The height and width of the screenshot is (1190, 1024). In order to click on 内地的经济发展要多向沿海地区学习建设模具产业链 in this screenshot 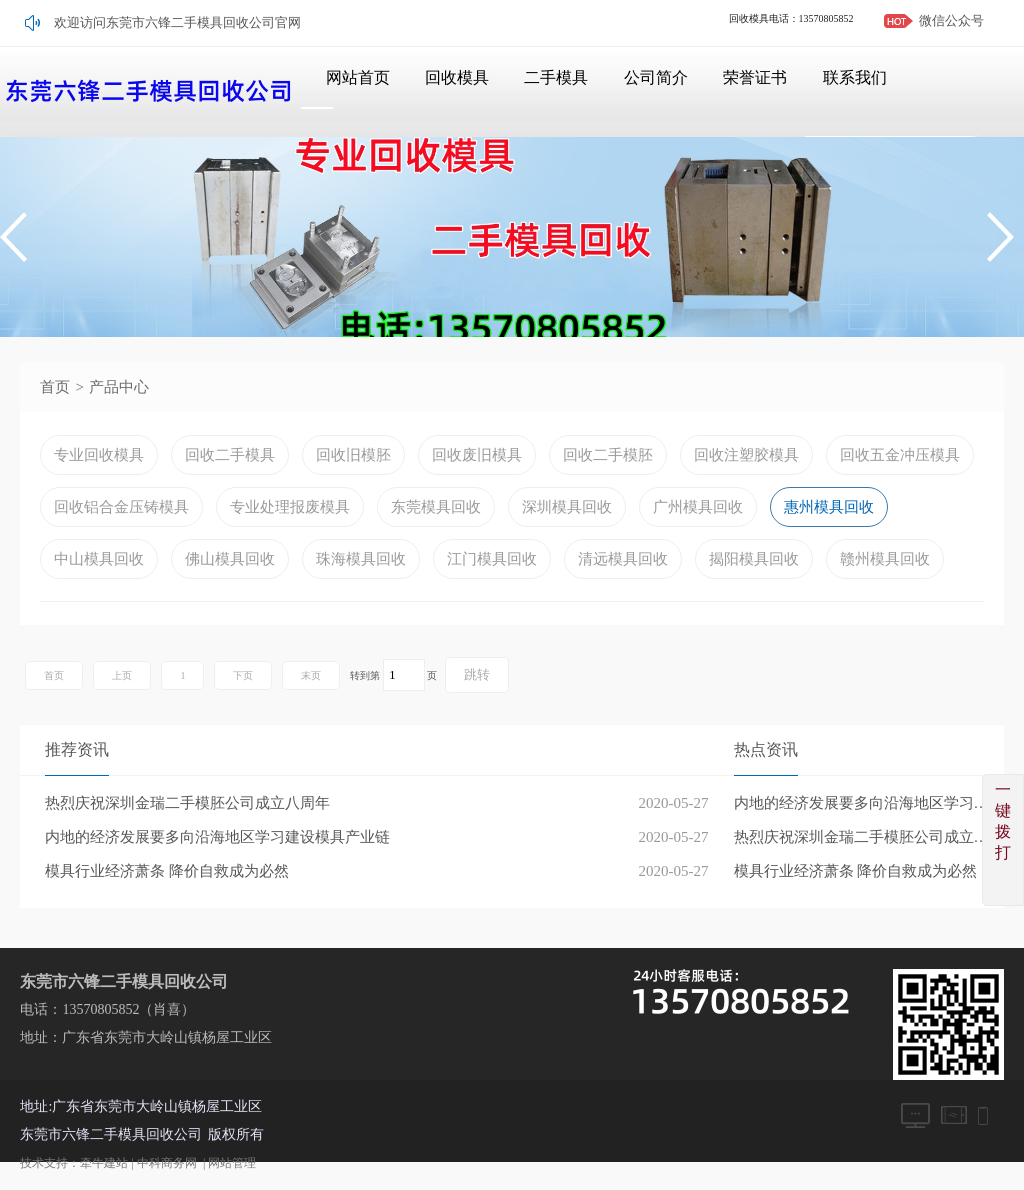, I will do `click(869, 803)`.